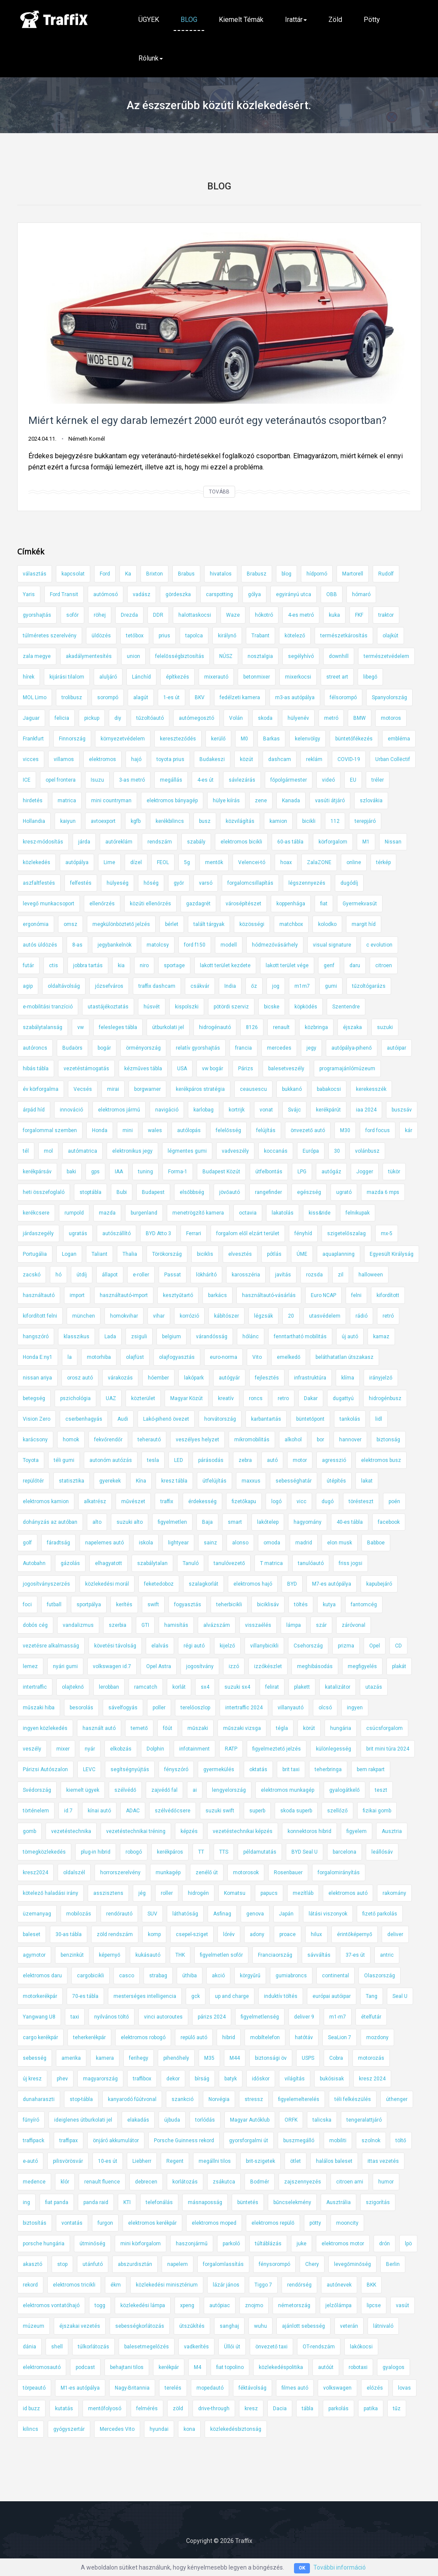 This screenshot has height=2576, width=438. What do you see at coordinates (82, 1151) in the screenshot?
I see `autómatrica` at bounding box center [82, 1151].